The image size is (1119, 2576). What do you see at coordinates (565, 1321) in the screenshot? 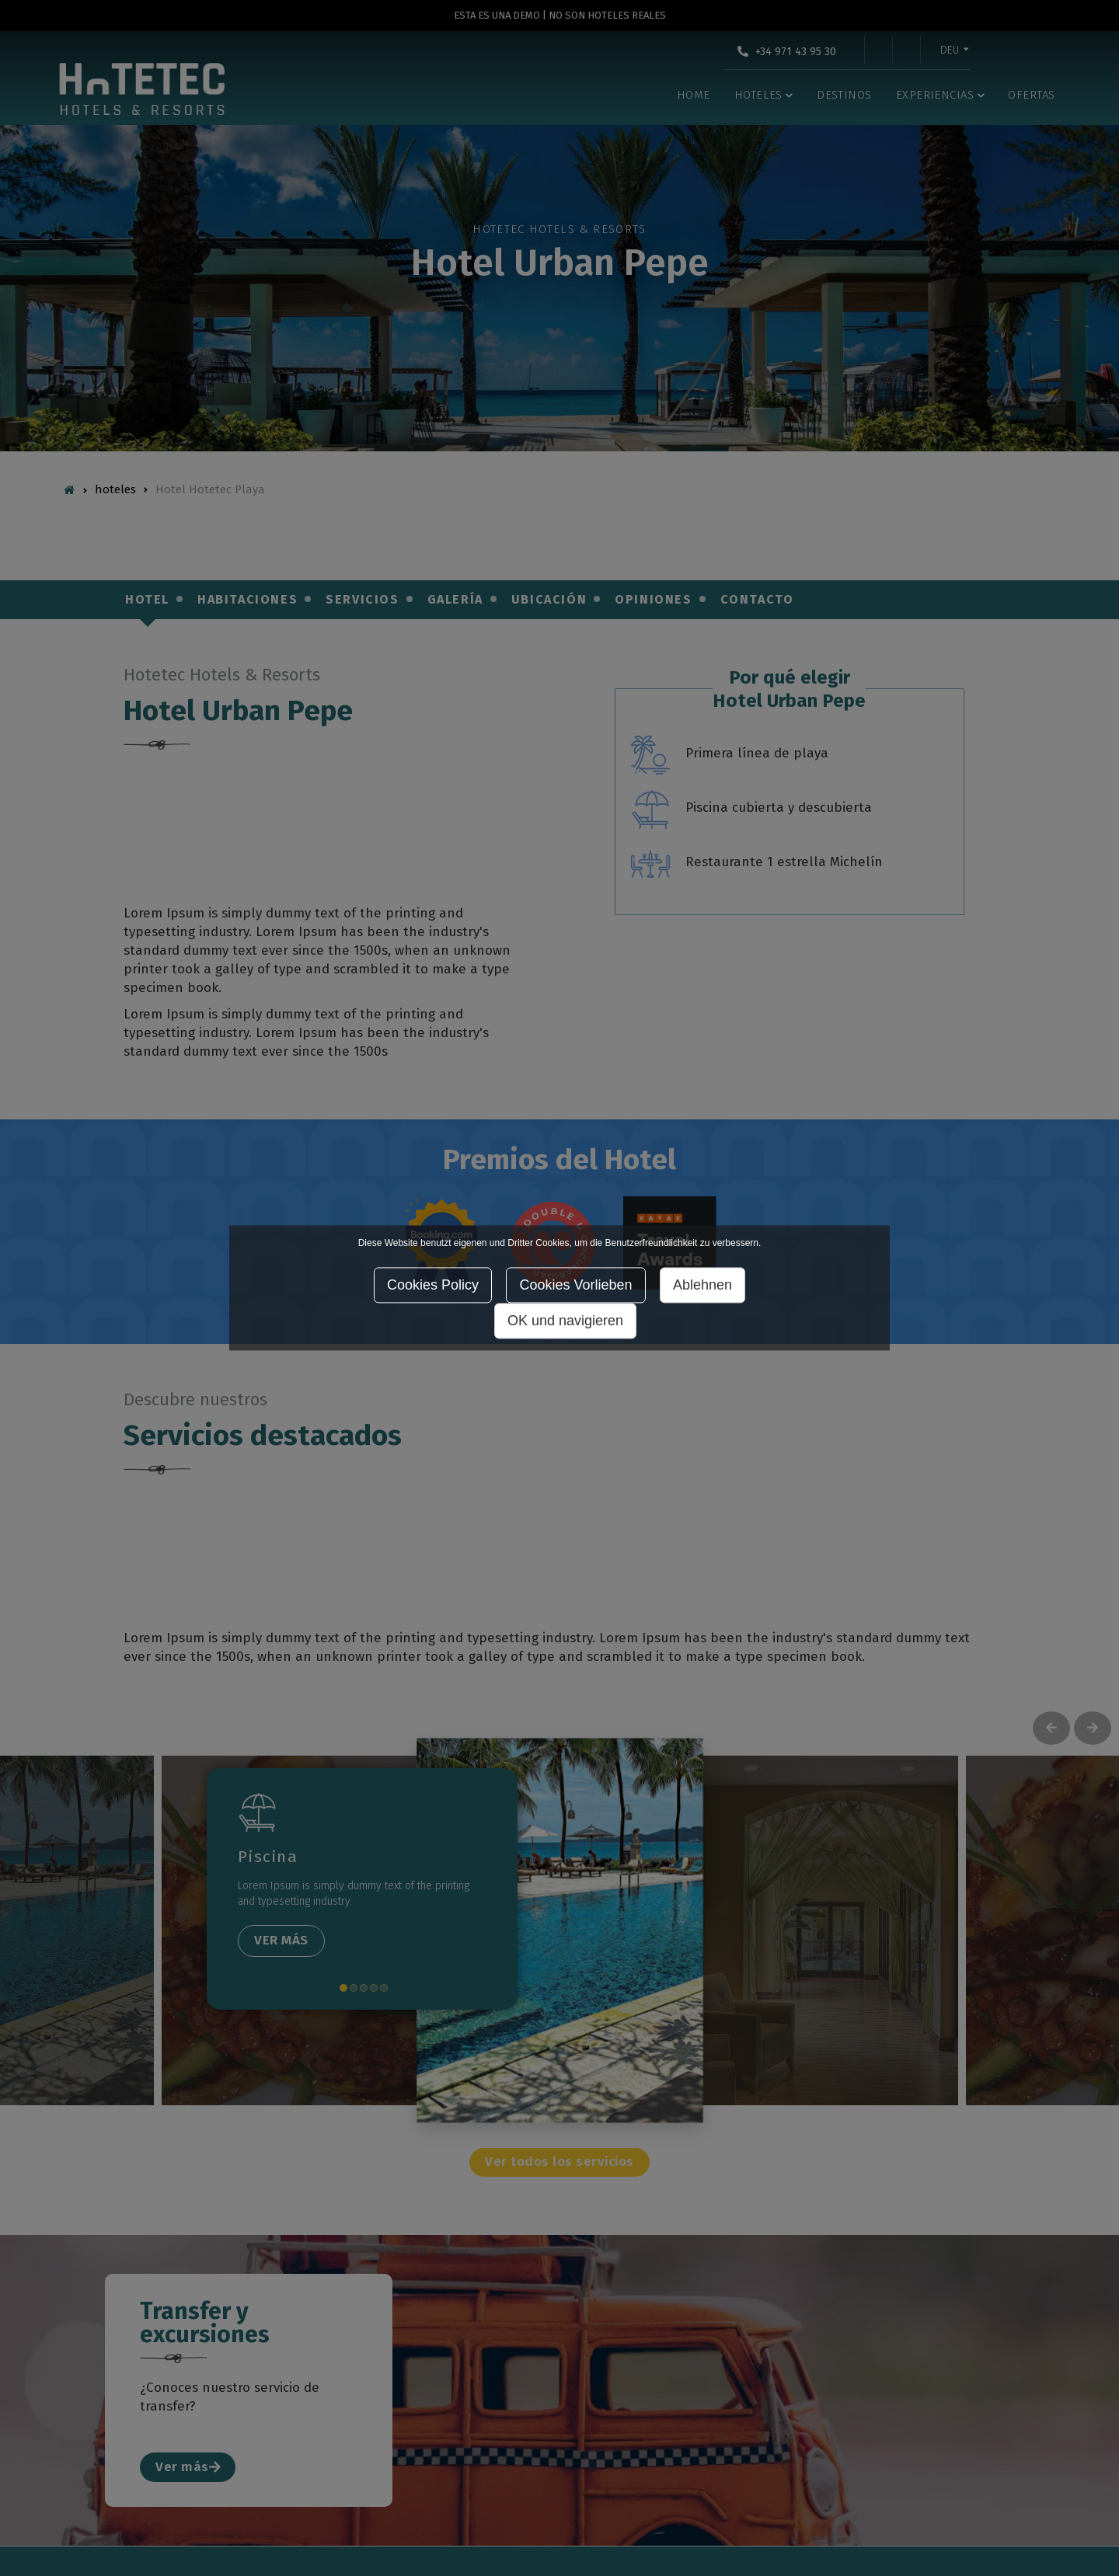
I see `OK und navigieren` at bounding box center [565, 1321].